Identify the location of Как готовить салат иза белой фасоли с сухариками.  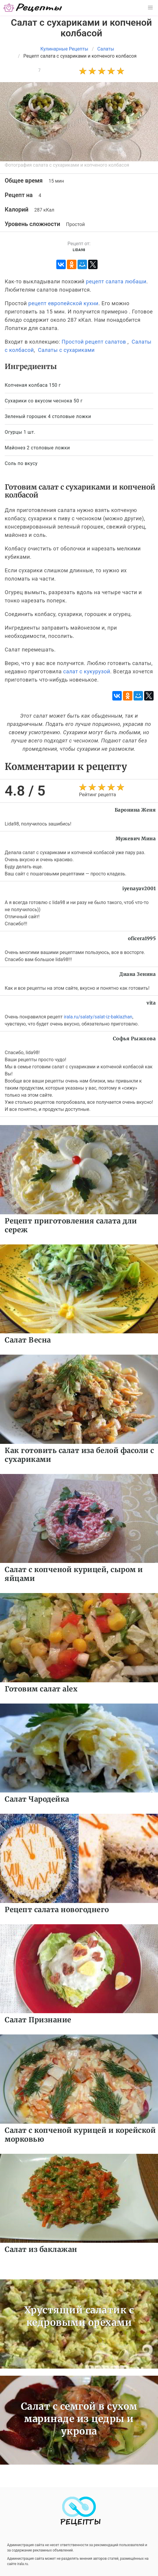
(79, 1455).